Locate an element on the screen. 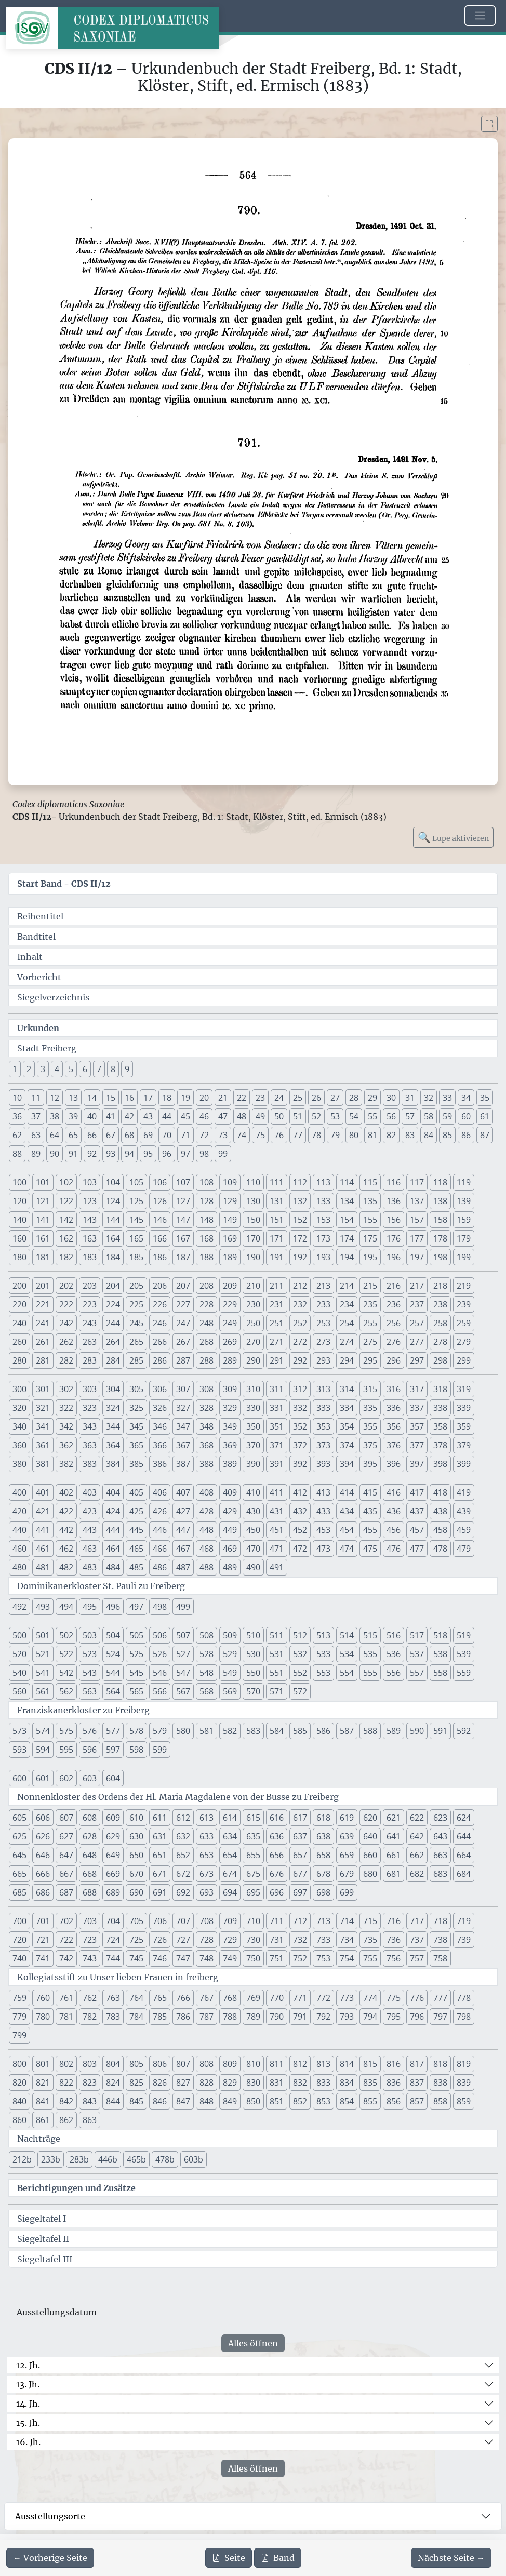 Image resolution: width=506 pixels, height=2576 pixels. 22 [button] is located at coordinates (241, 1097).